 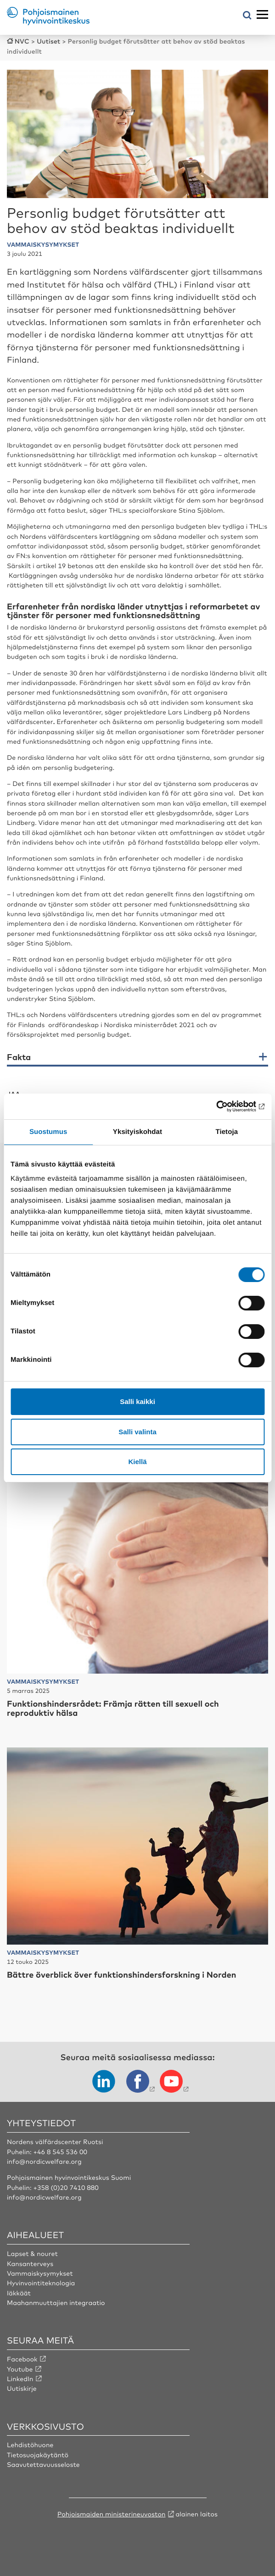 What do you see at coordinates (48, 1132) in the screenshot?
I see `Suostumus [tab]` at bounding box center [48, 1132].